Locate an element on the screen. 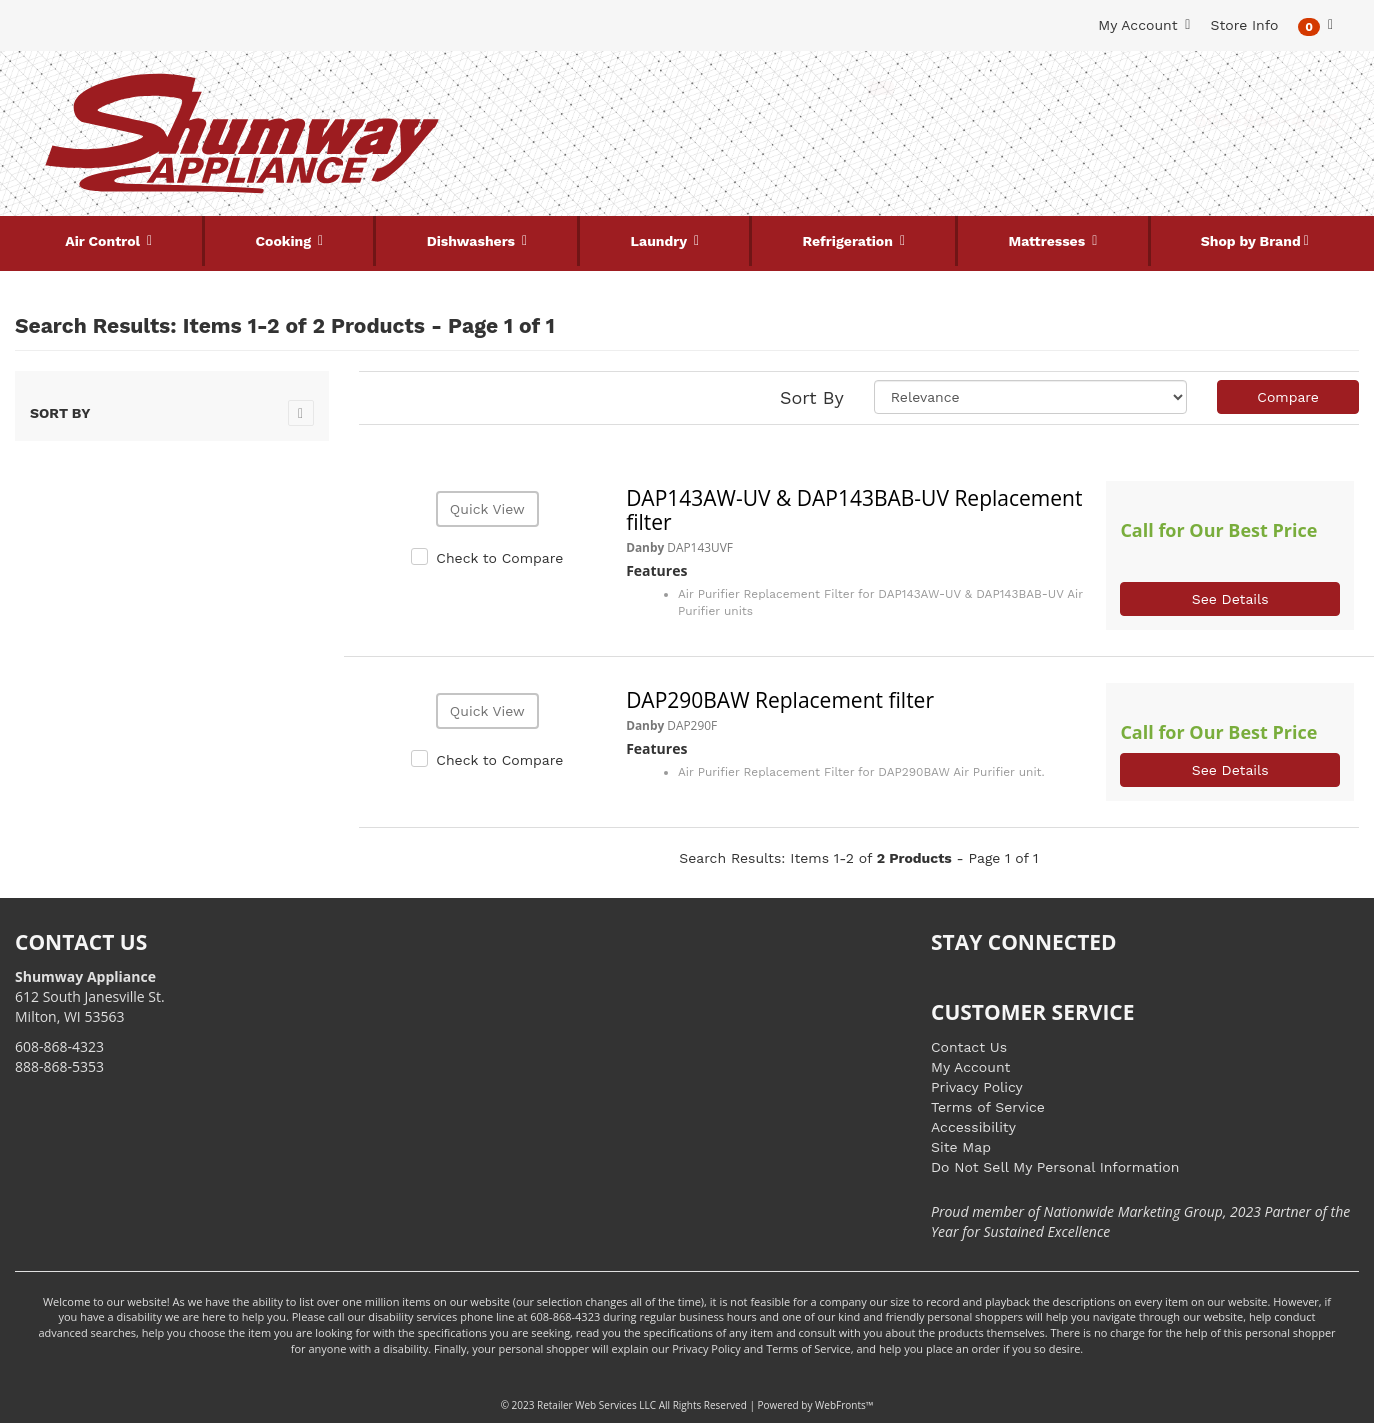  Mattresses [button] is located at coordinates (1048, 241).